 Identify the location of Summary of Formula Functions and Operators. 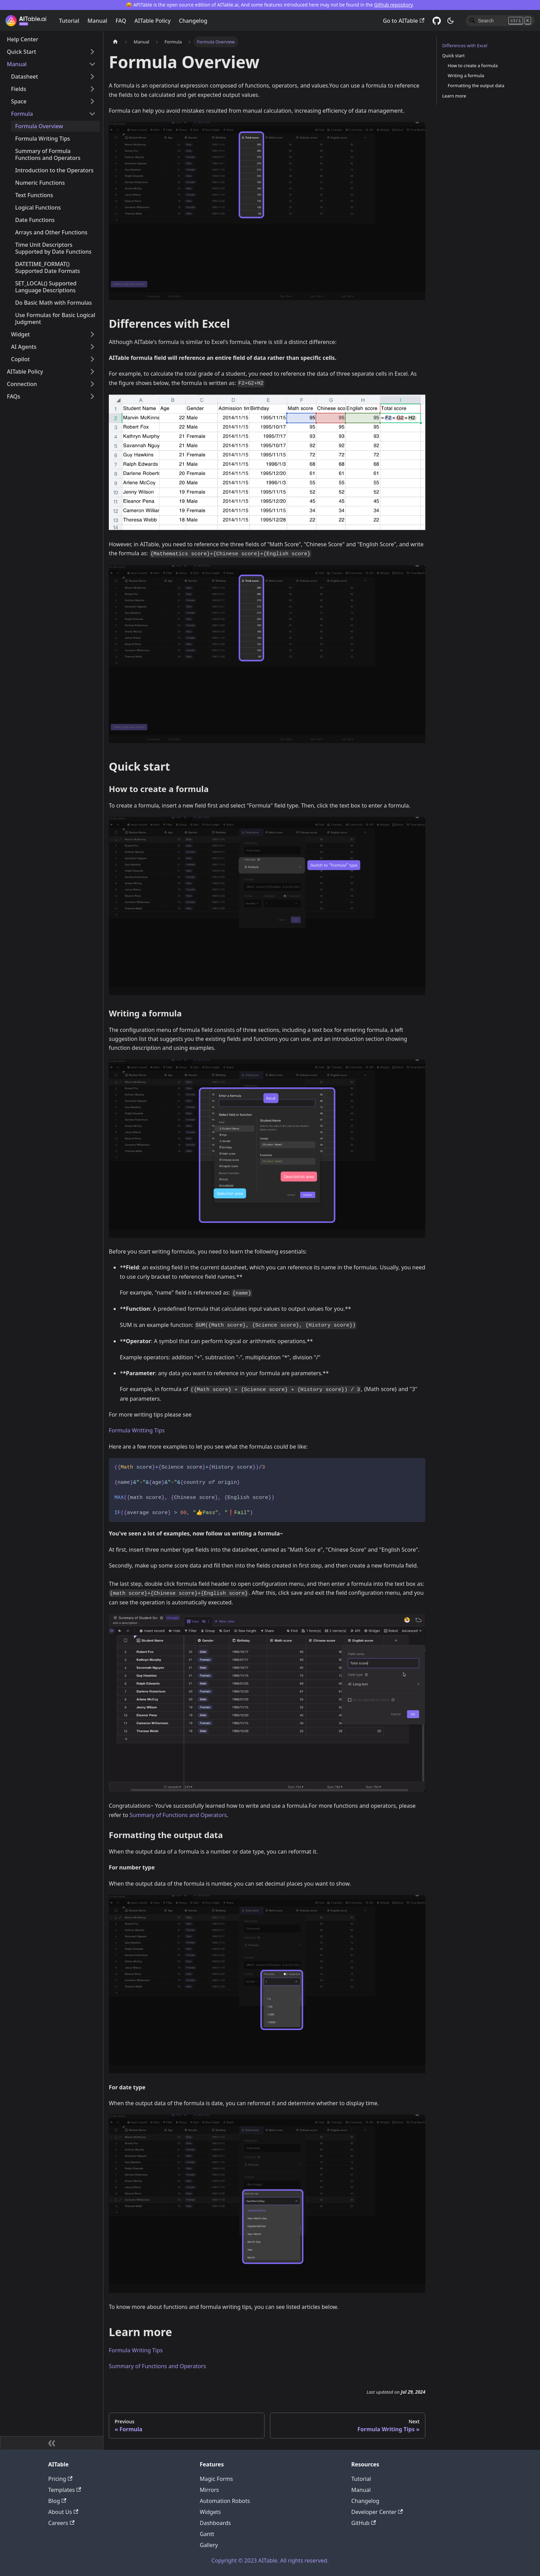
(48, 154).